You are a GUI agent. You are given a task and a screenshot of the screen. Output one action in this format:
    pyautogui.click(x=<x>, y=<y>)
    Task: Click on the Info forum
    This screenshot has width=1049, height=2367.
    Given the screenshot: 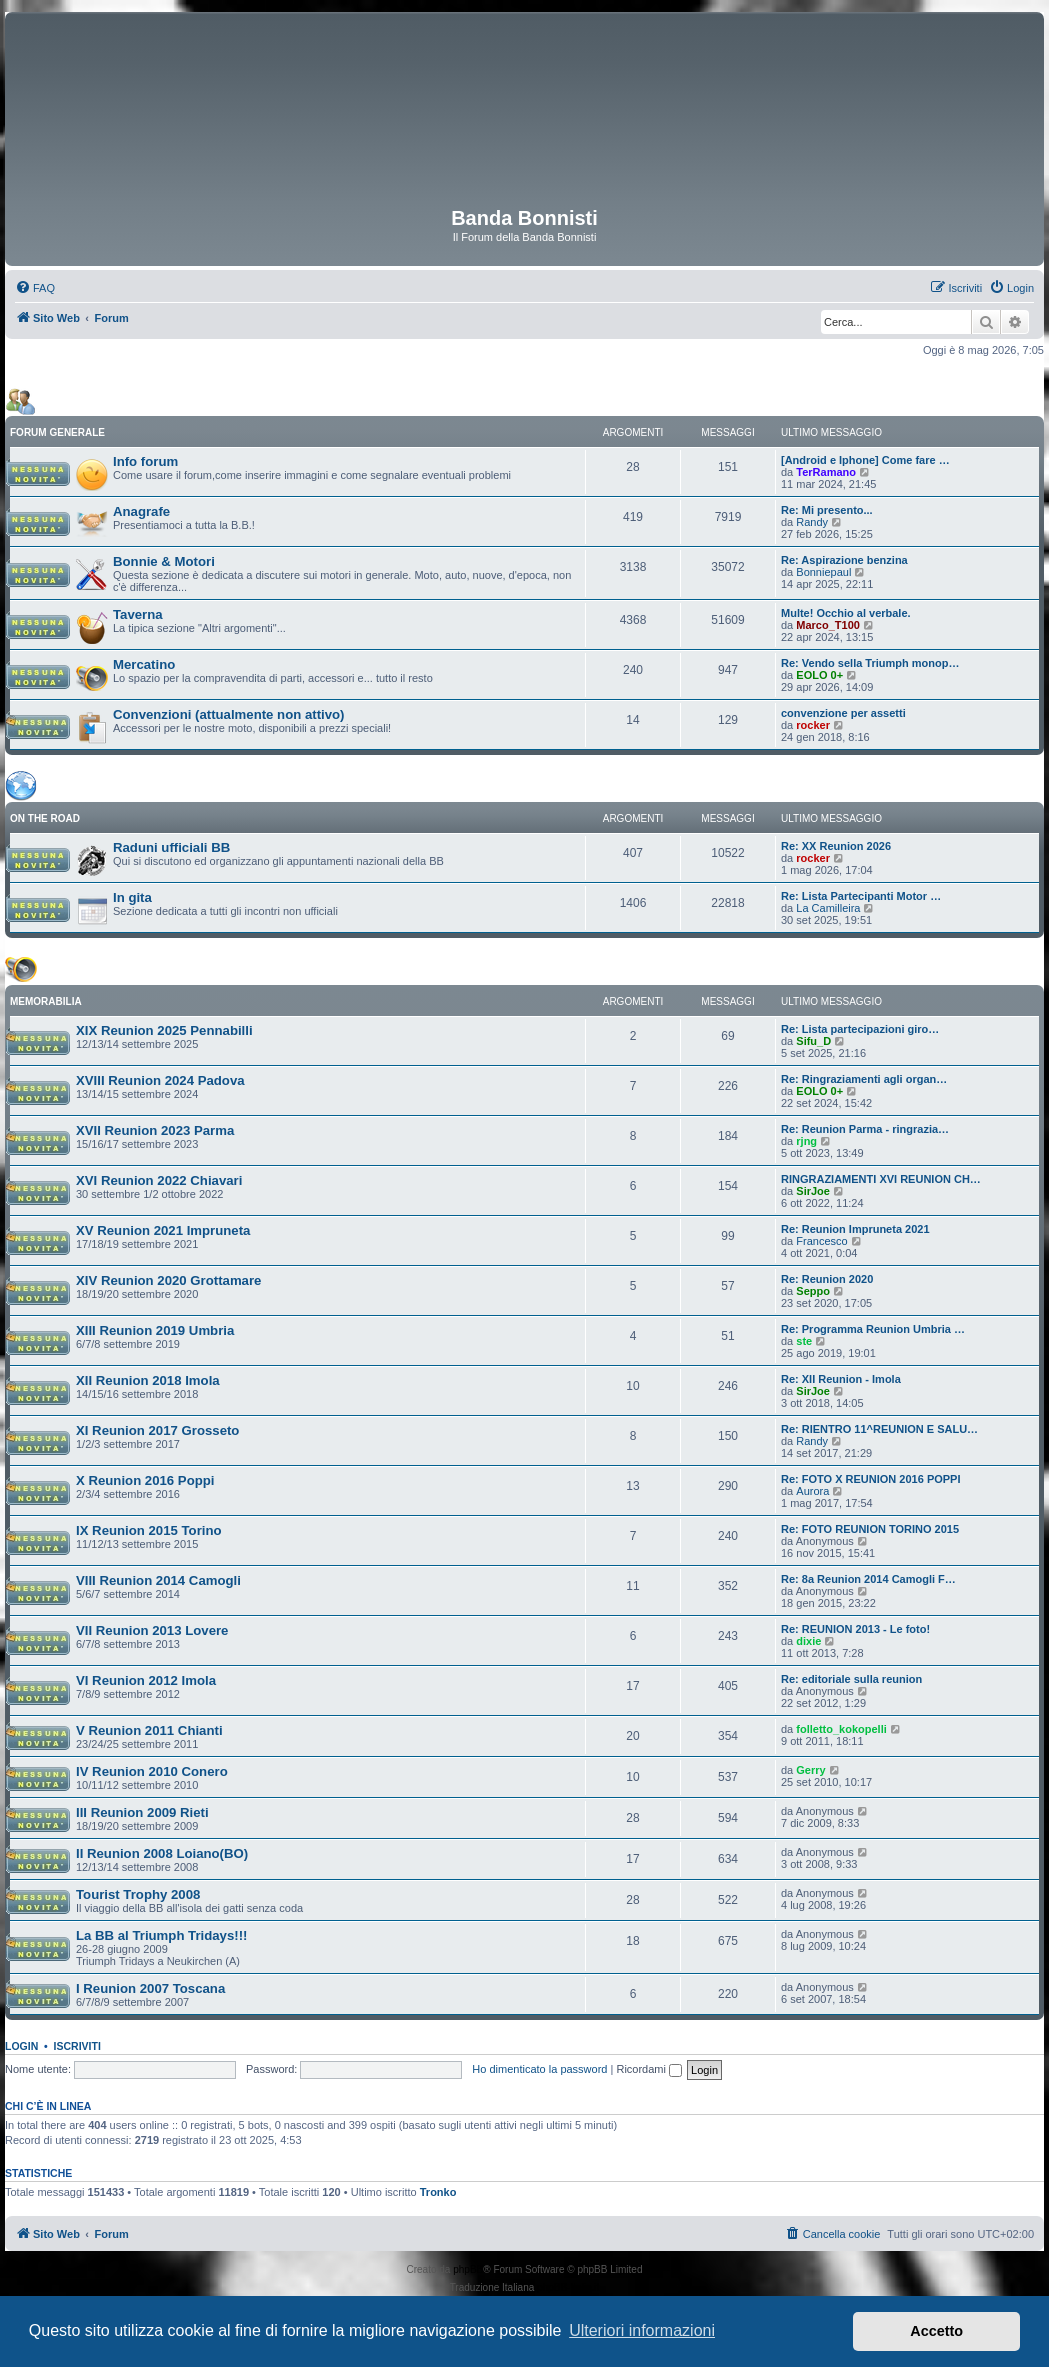 What is the action you would take?
    pyautogui.click(x=145, y=461)
    